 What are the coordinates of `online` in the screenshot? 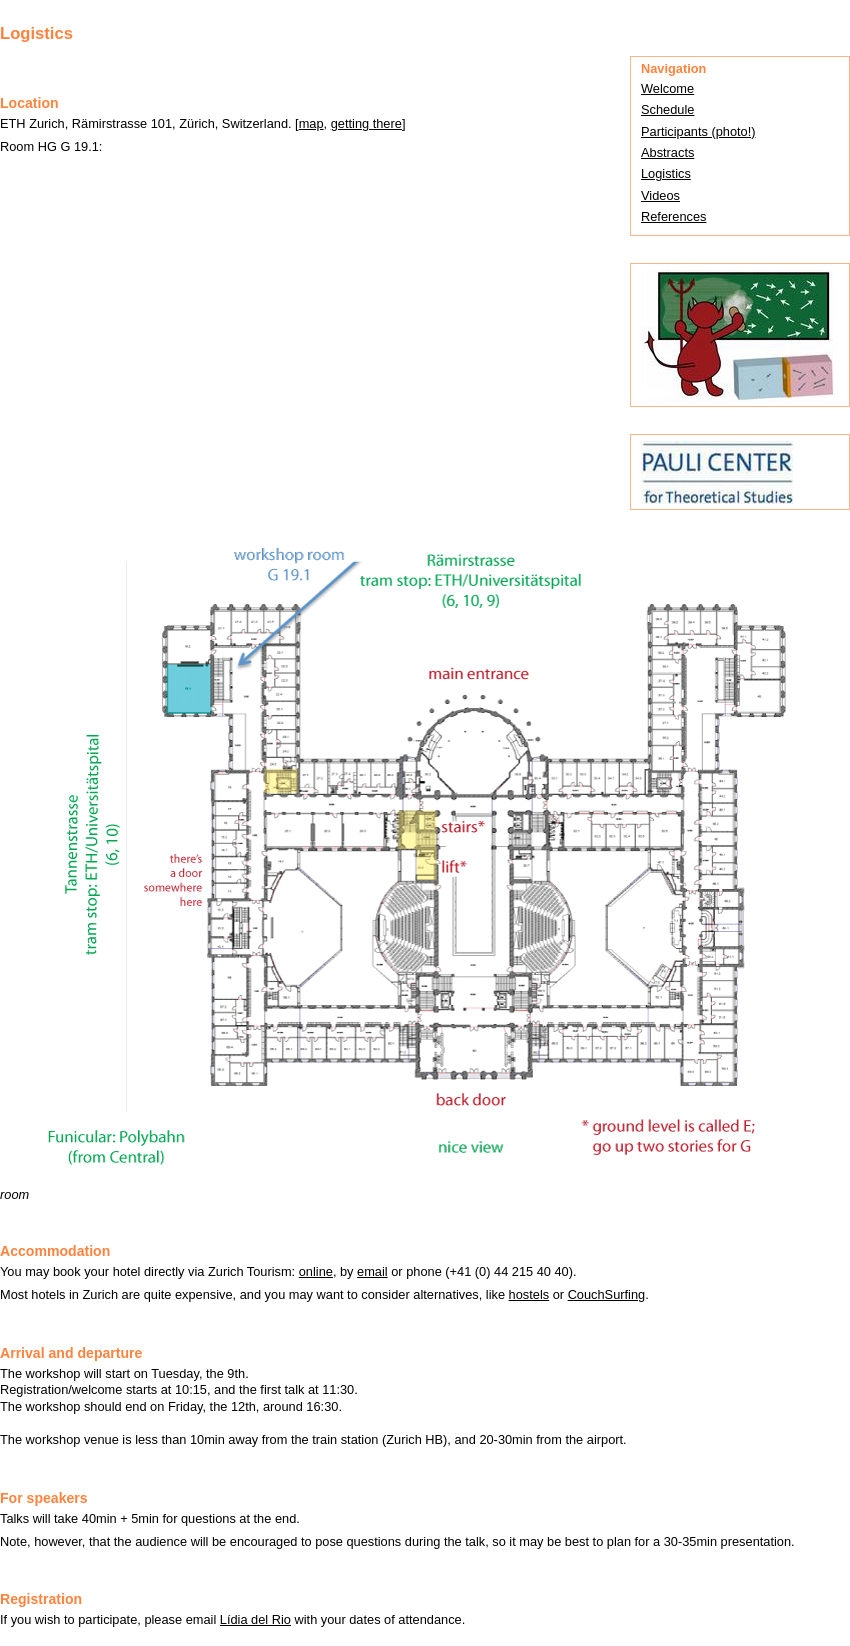 It's located at (316, 1271).